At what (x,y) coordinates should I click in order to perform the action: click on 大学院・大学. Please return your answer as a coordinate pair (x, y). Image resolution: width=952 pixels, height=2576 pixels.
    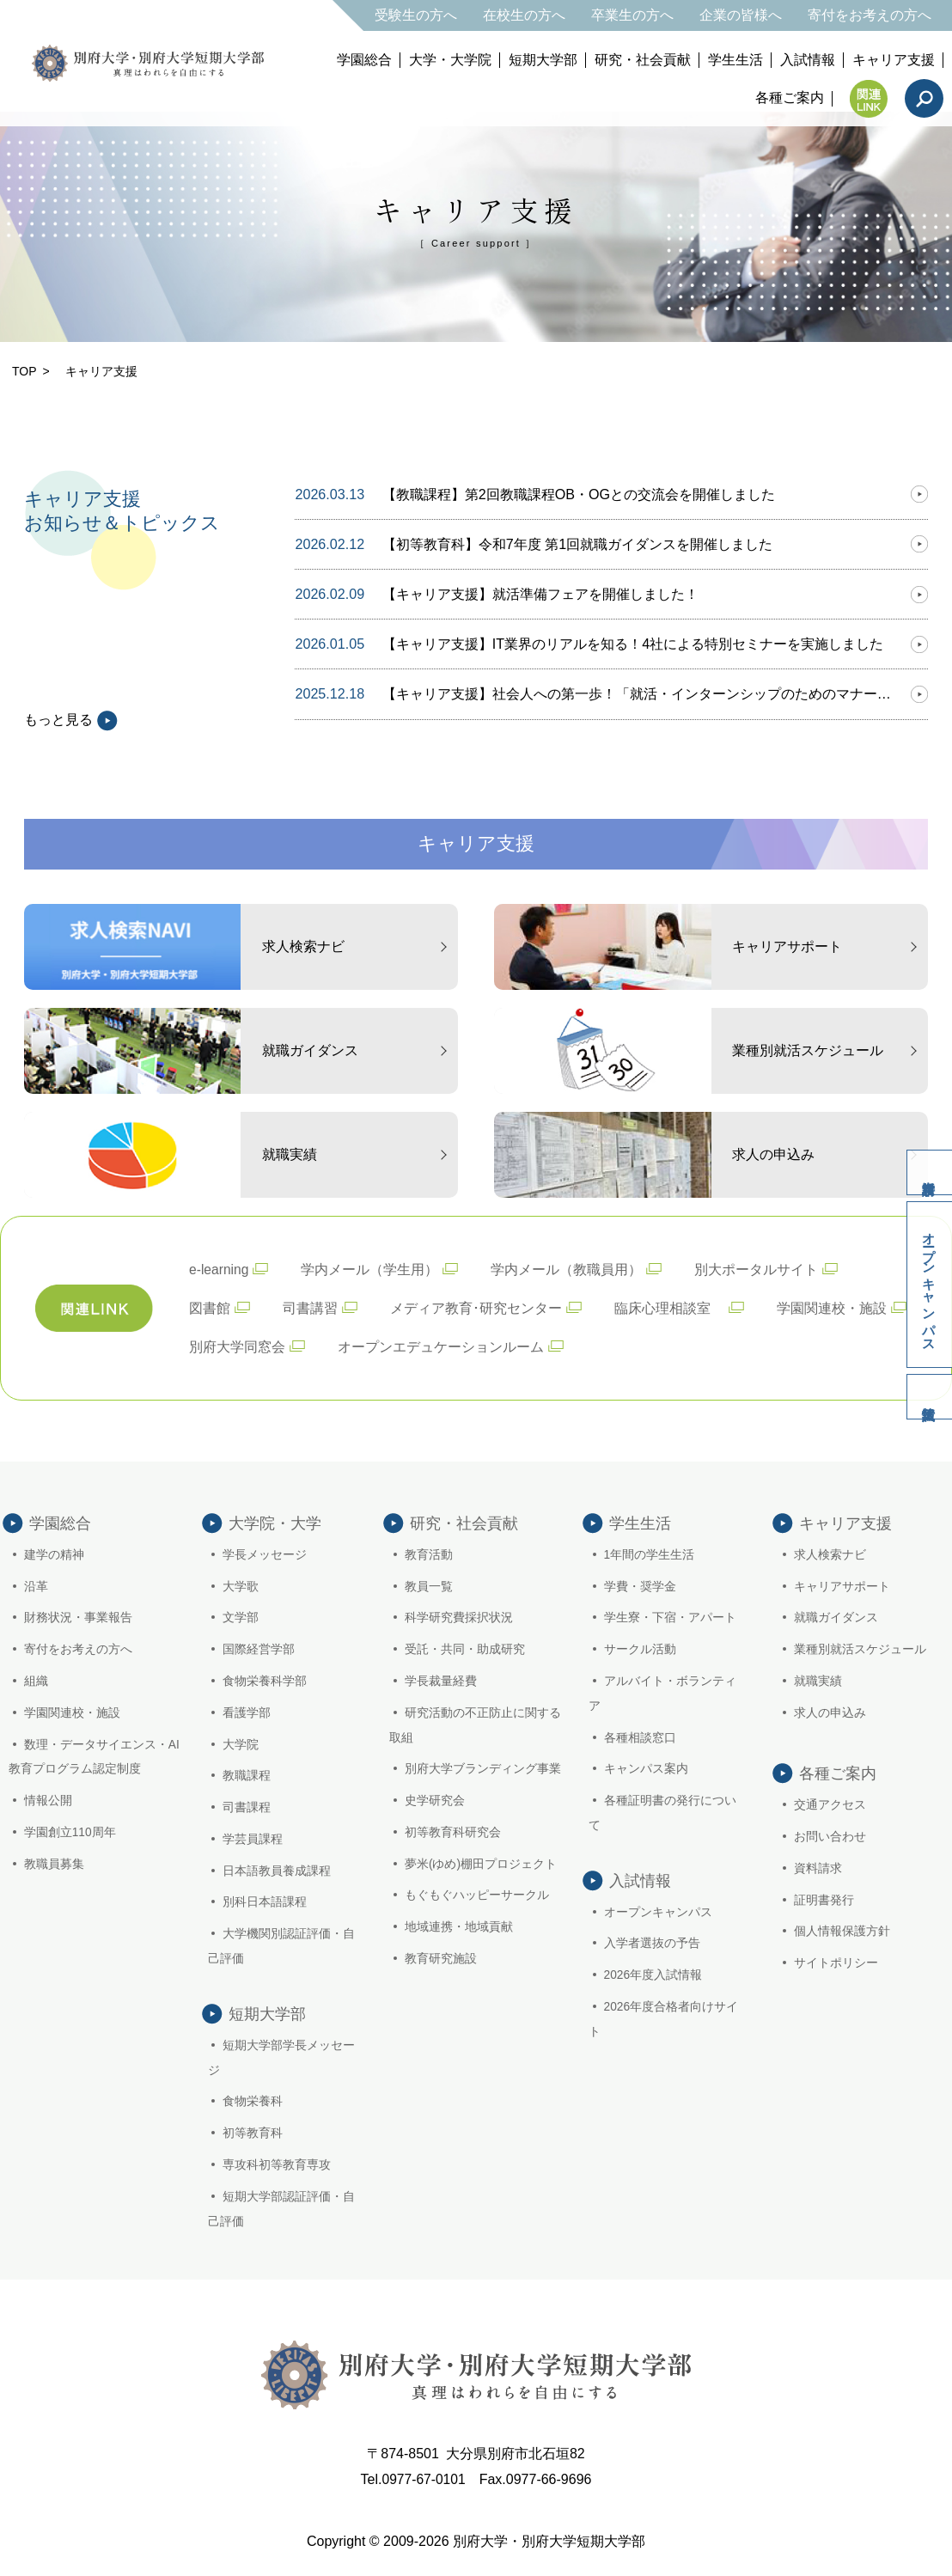
    Looking at the image, I should click on (275, 1522).